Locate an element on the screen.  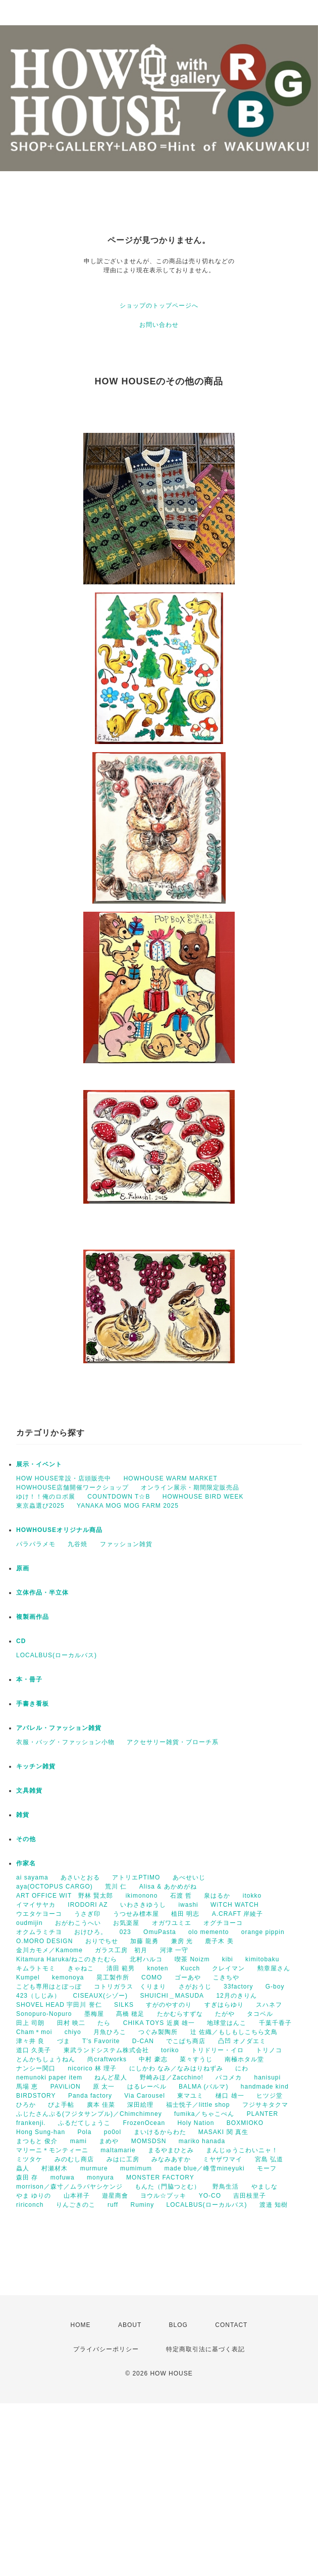
morrison／森寸／ムラバヤシケンジ is located at coordinates (69, 2186).